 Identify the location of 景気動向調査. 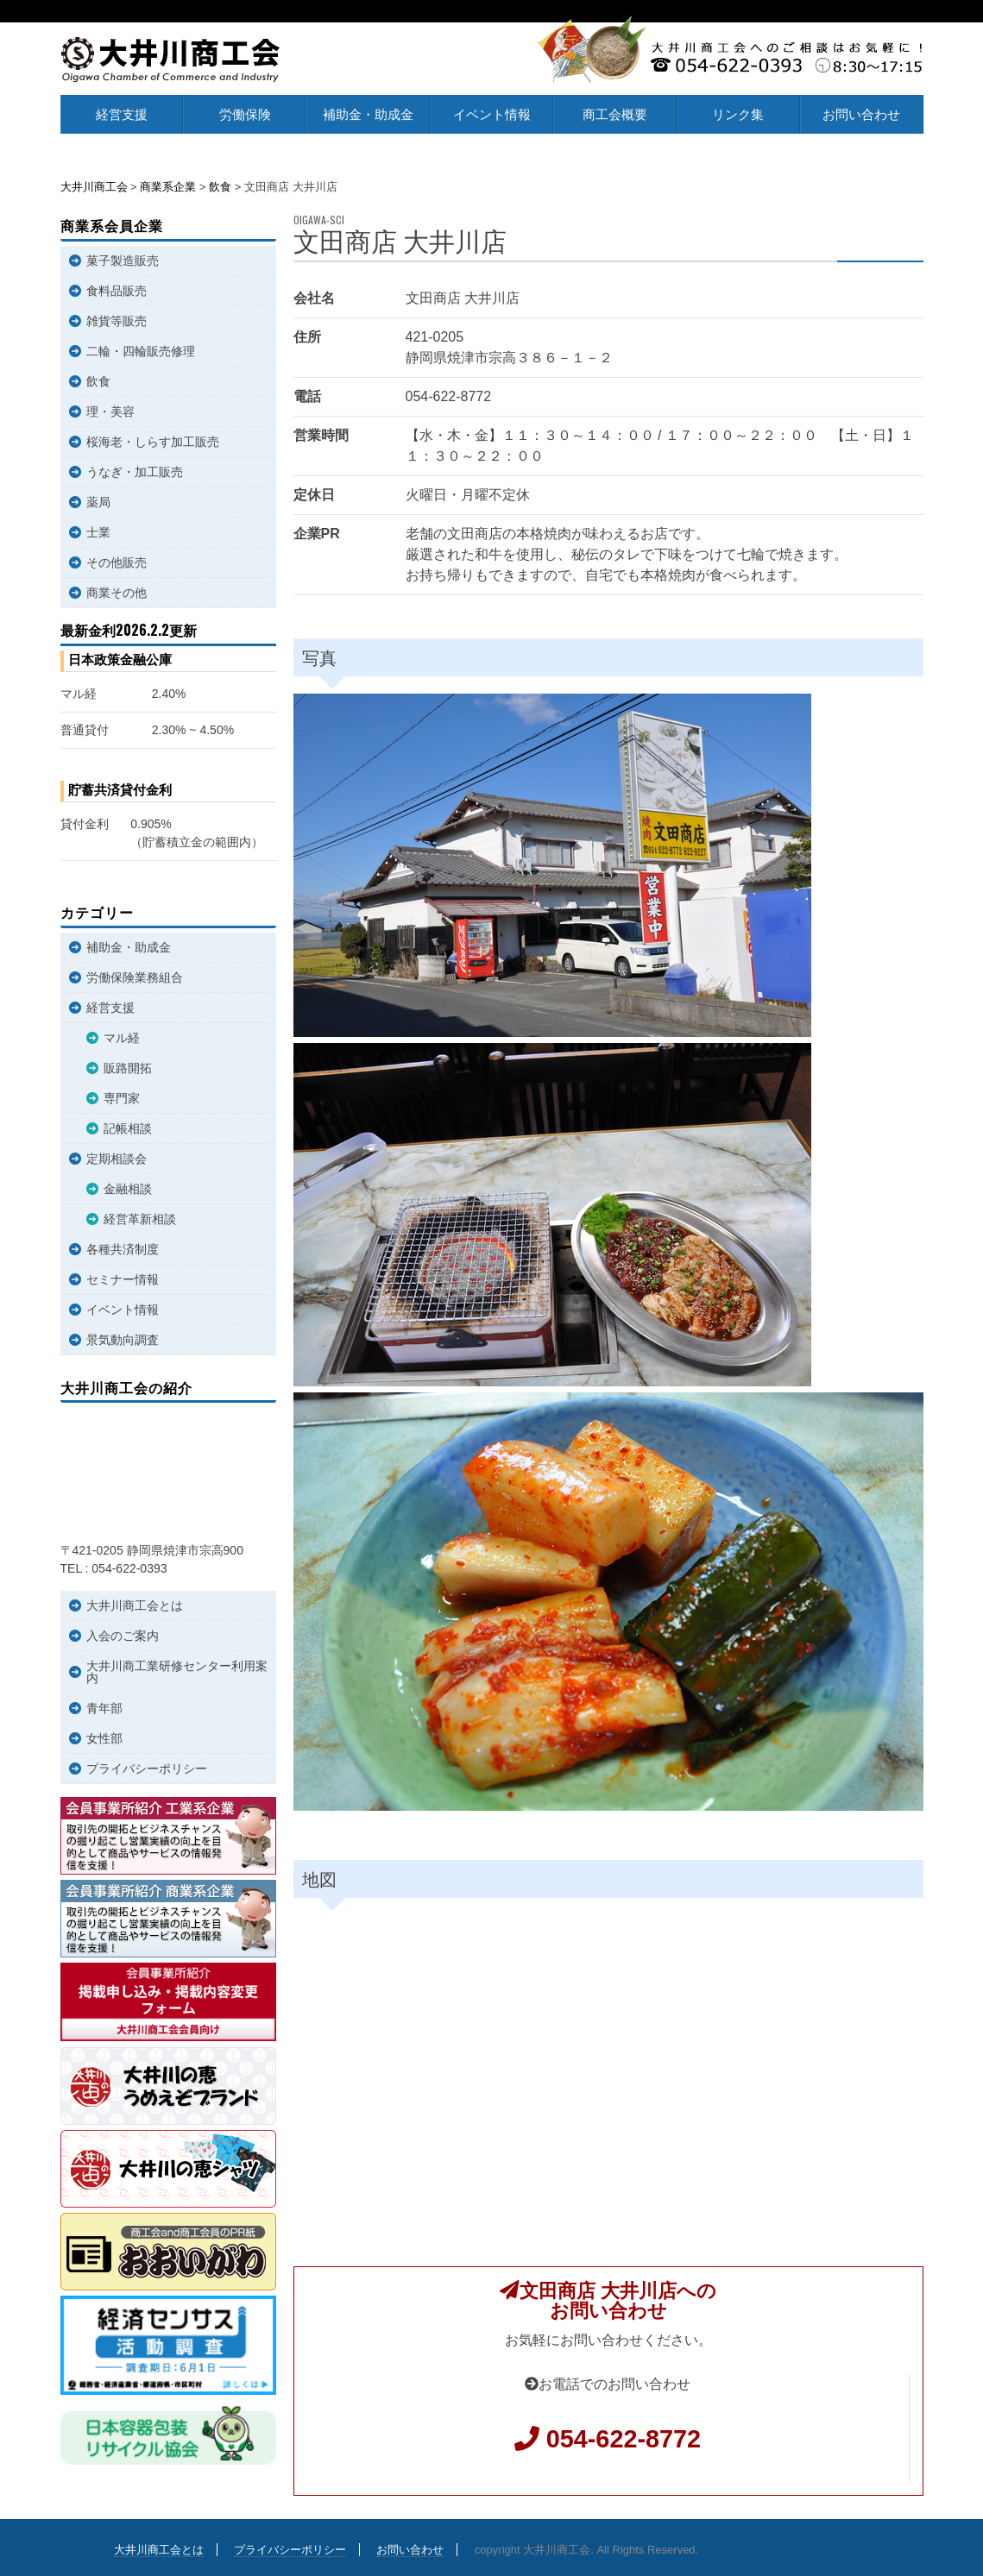
(122, 1340).